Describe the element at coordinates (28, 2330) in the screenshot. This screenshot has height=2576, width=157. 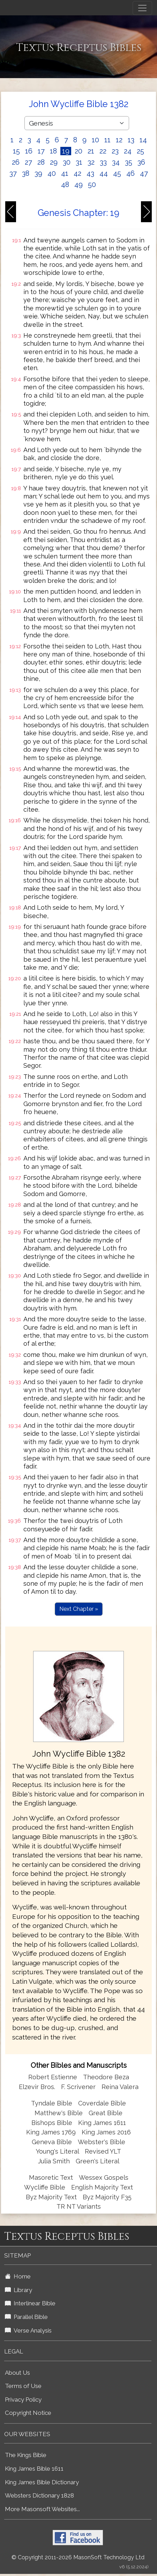
I see `Verse Analysis` at that location.